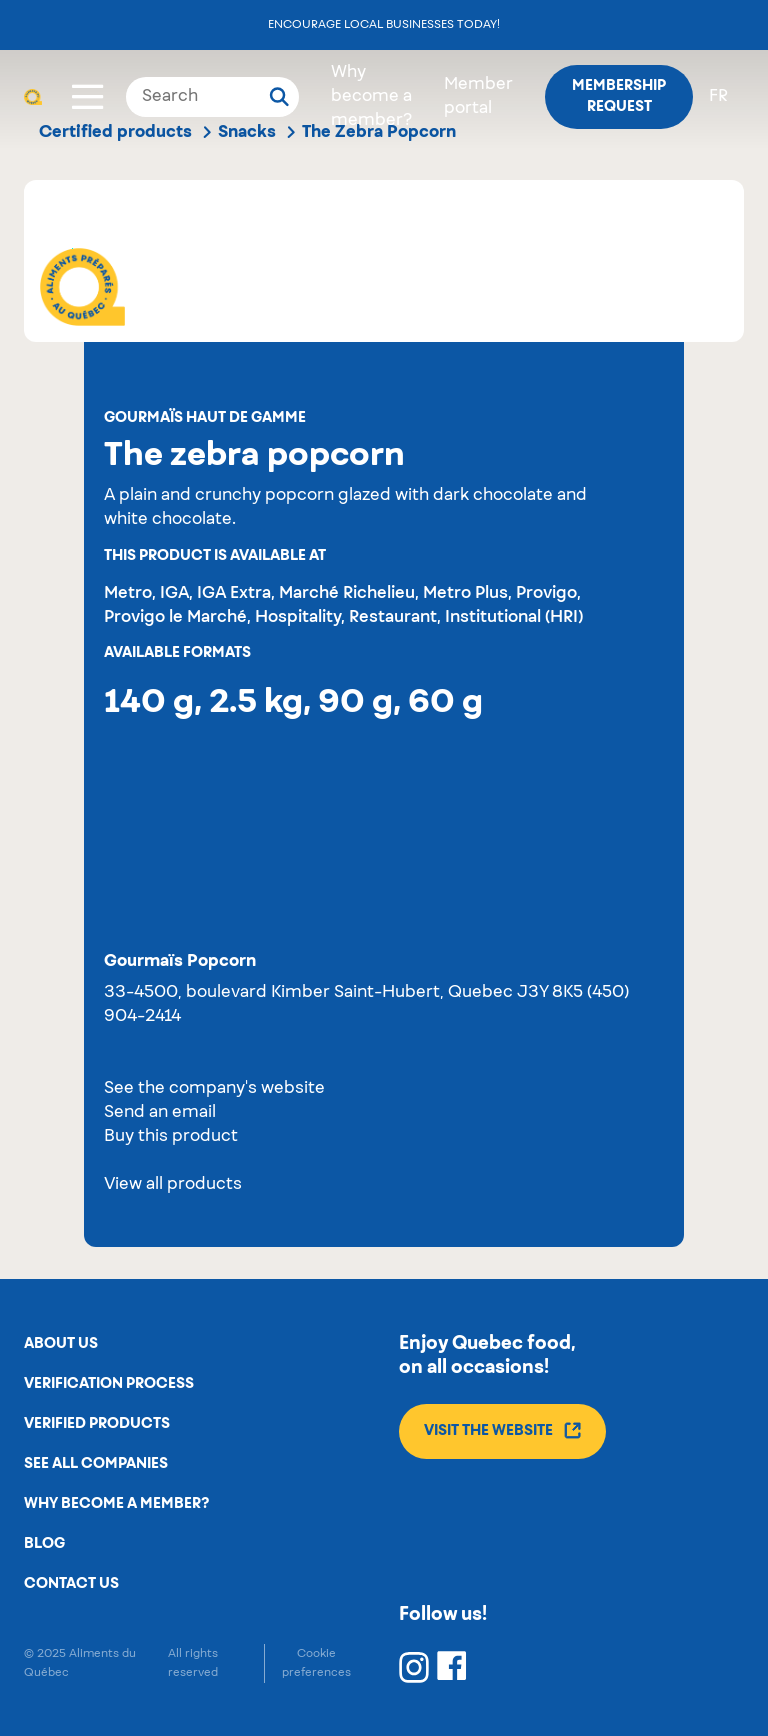 The height and width of the screenshot is (1736, 768). What do you see at coordinates (214, 1089) in the screenshot?
I see `See the company's website` at bounding box center [214, 1089].